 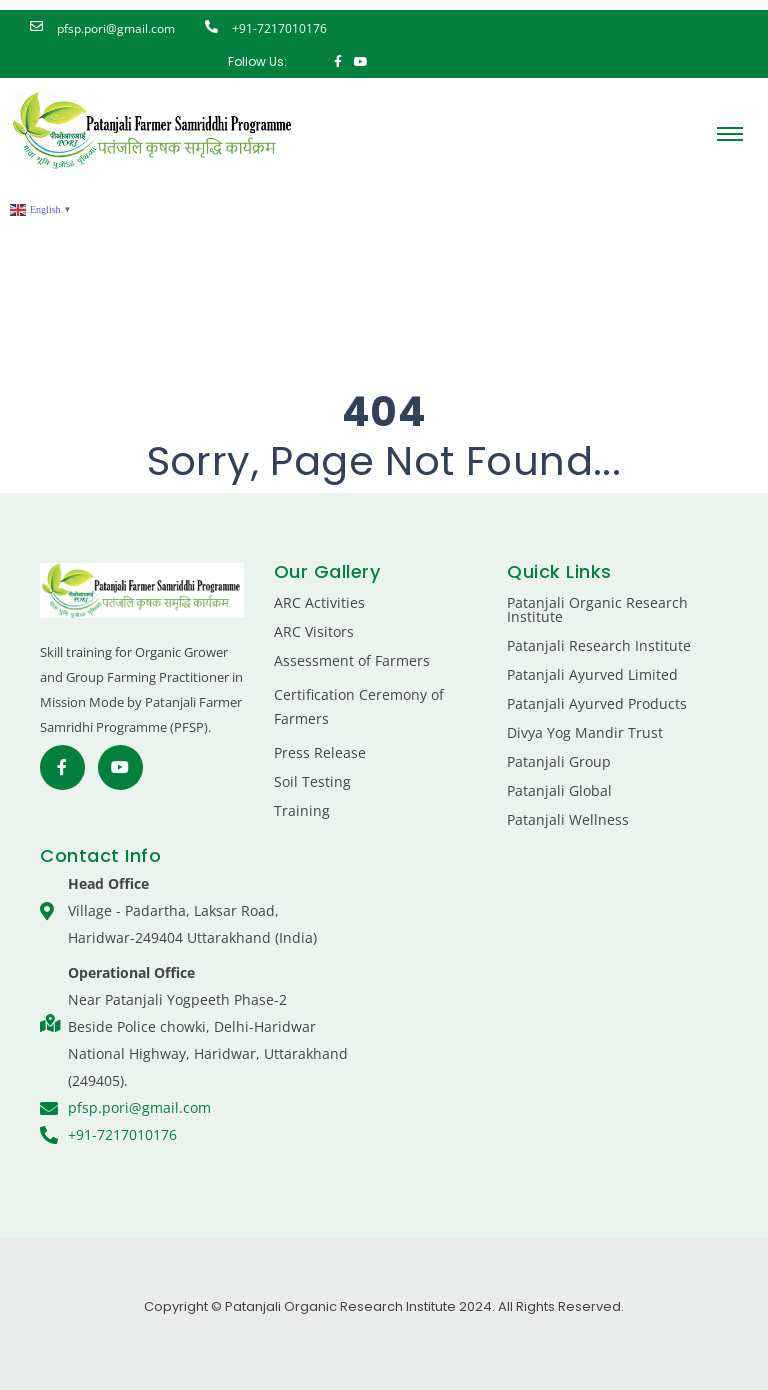 I want to click on Soil Testing, so click(x=312, y=781).